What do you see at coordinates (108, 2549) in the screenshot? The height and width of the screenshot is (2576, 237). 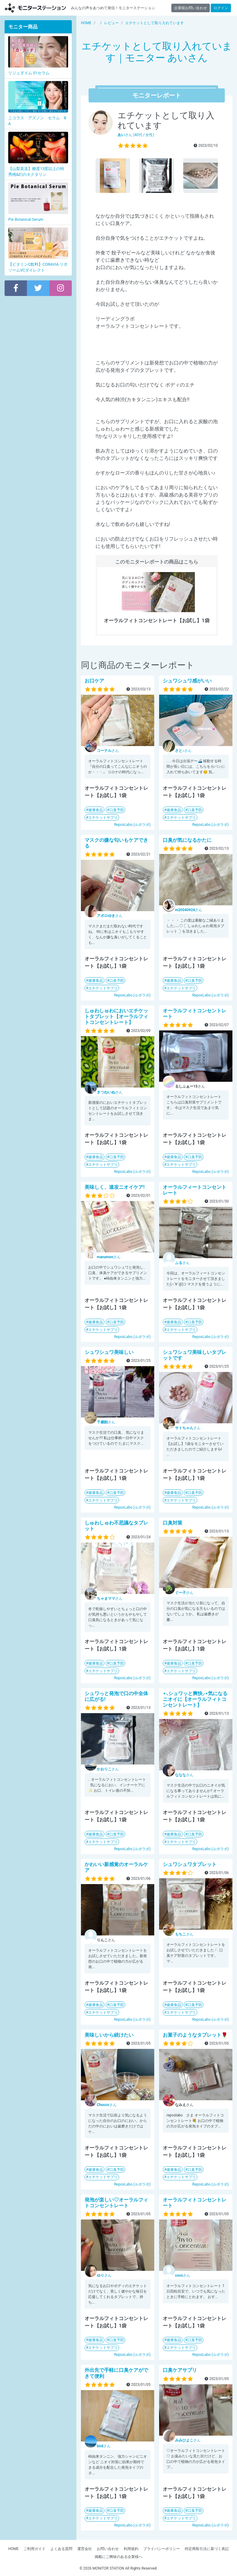 I see `お問い合わせ` at bounding box center [108, 2549].